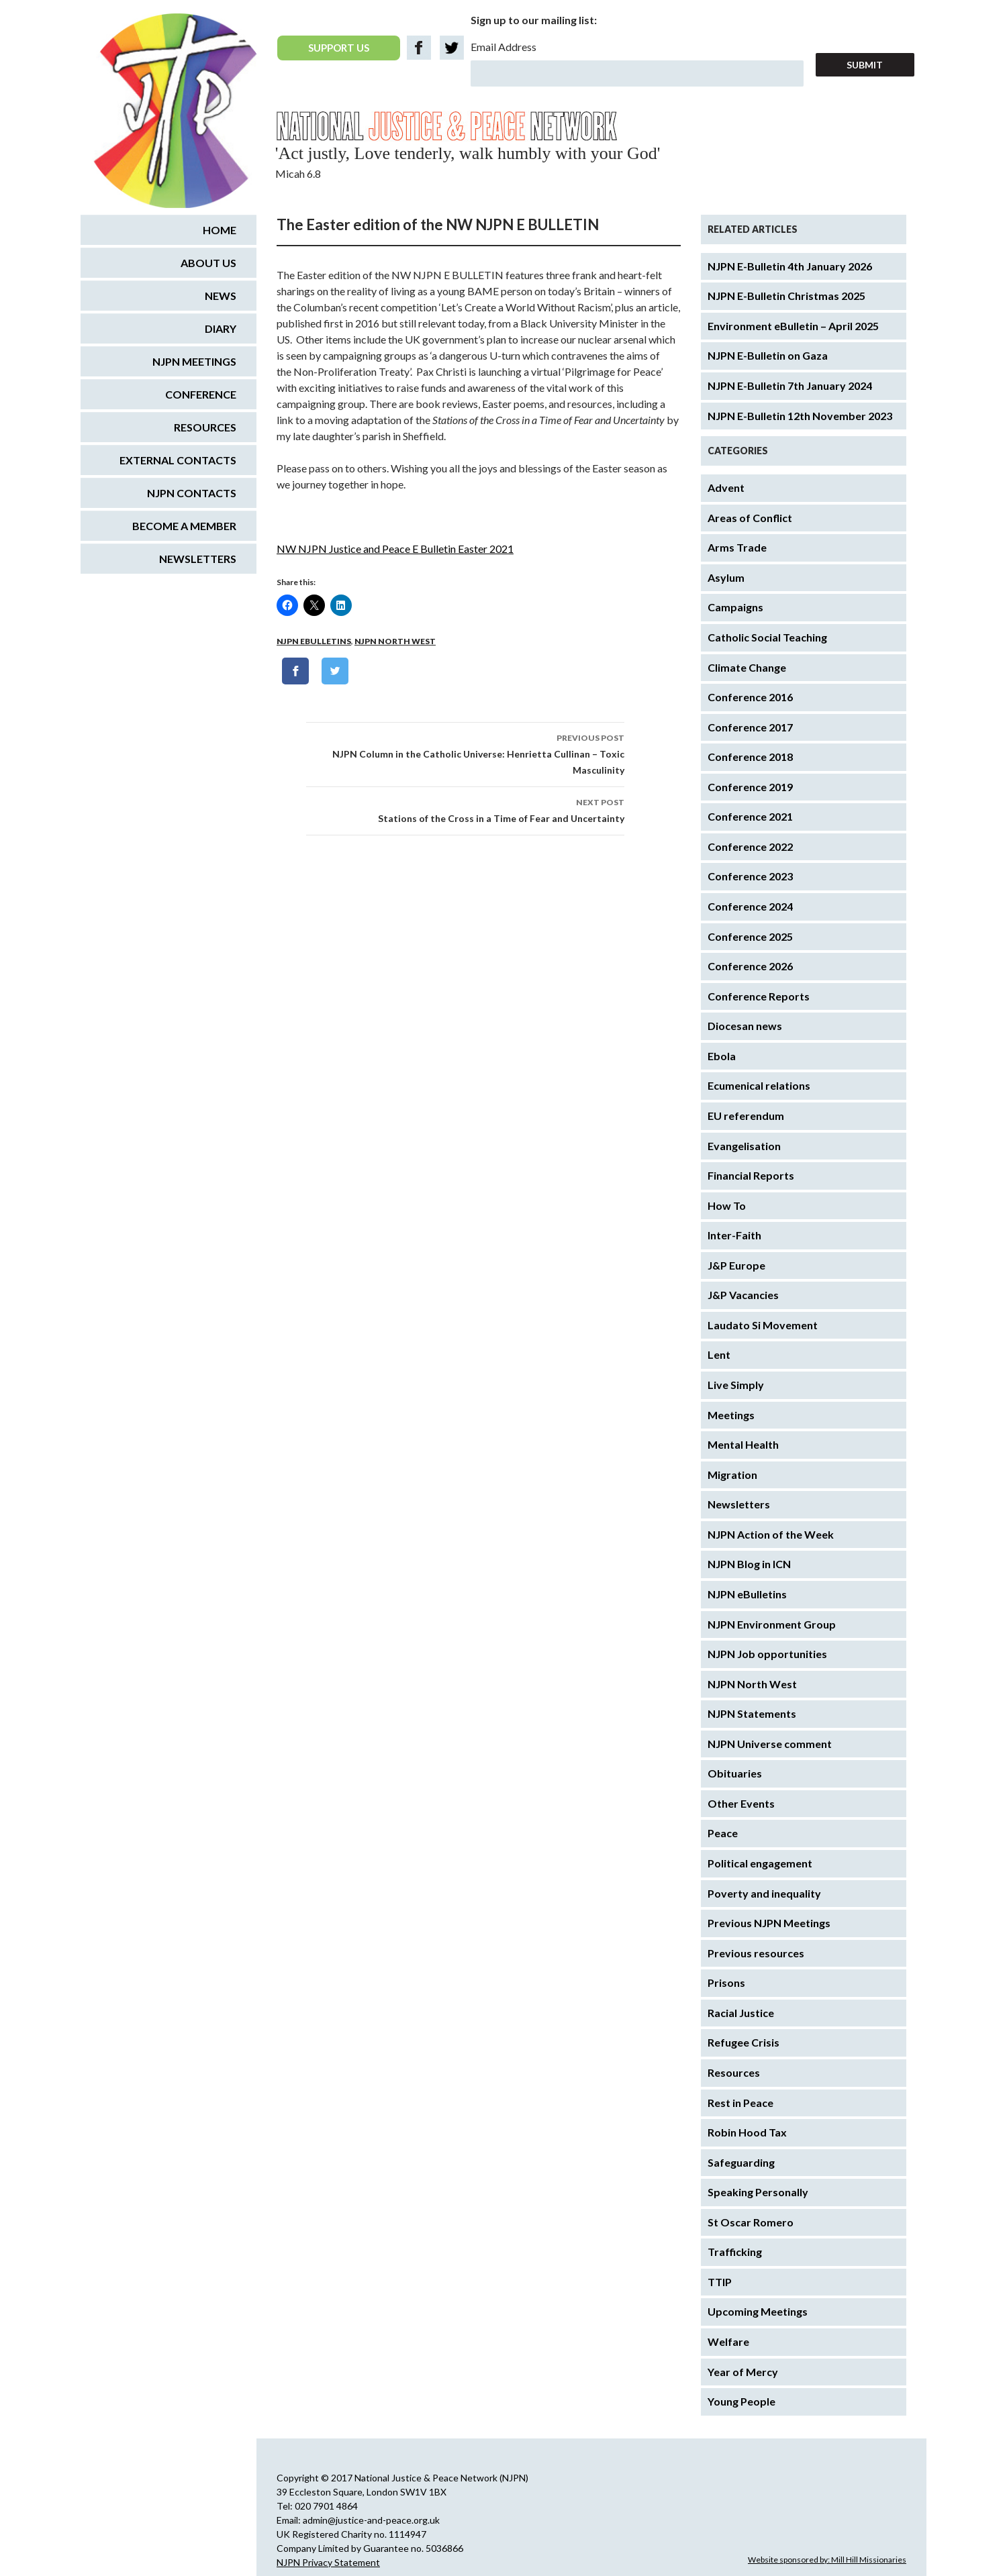 The height and width of the screenshot is (2576, 1007). Describe the element at coordinates (177, 460) in the screenshot. I see `External Contacts` at that location.